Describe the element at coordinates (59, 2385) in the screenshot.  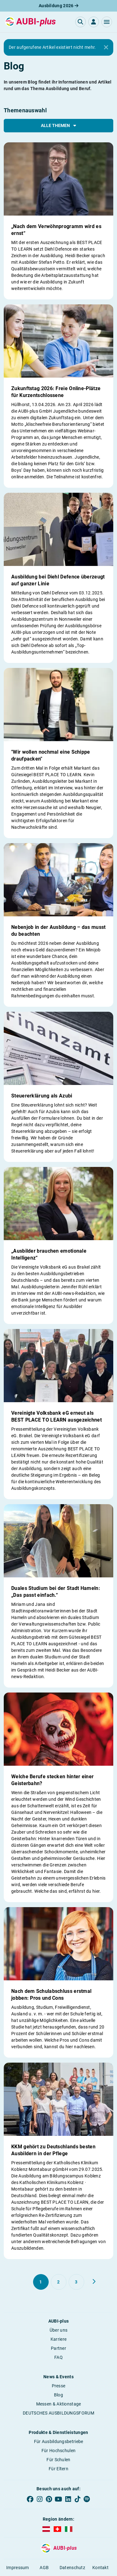
I see `Presse` at that location.